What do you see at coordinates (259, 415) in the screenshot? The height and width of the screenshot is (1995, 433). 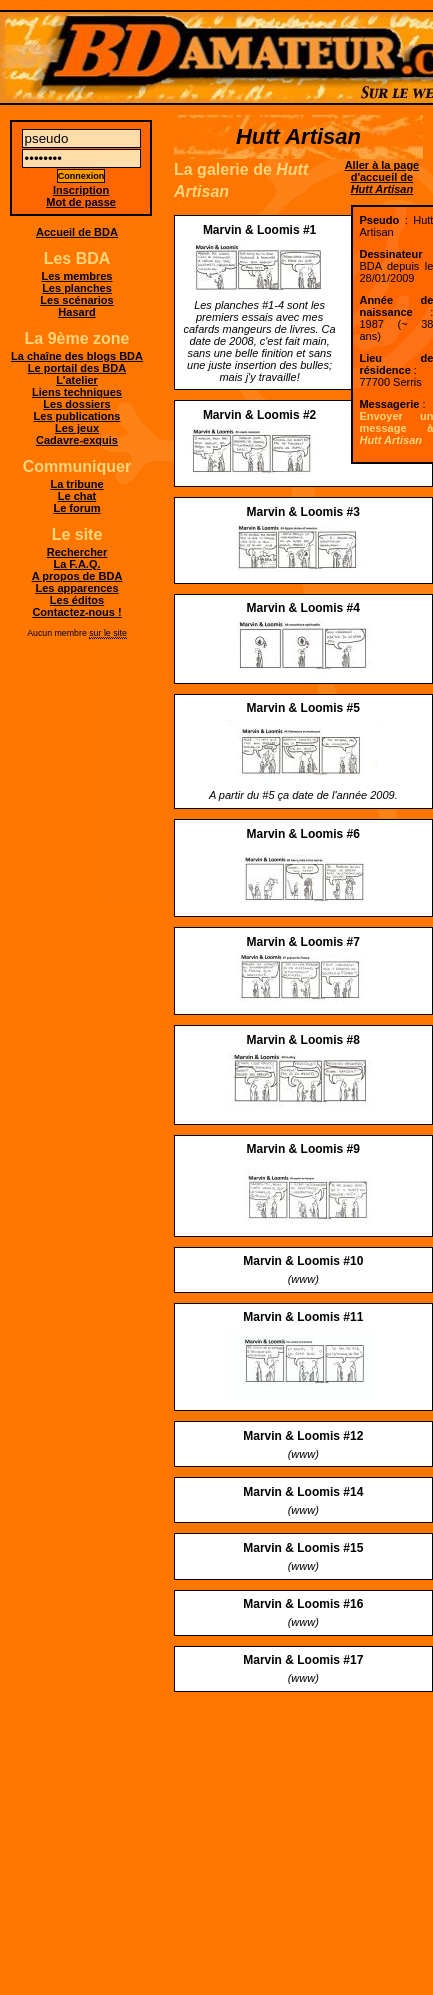 I see `Marvin & Loomis #2` at bounding box center [259, 415].